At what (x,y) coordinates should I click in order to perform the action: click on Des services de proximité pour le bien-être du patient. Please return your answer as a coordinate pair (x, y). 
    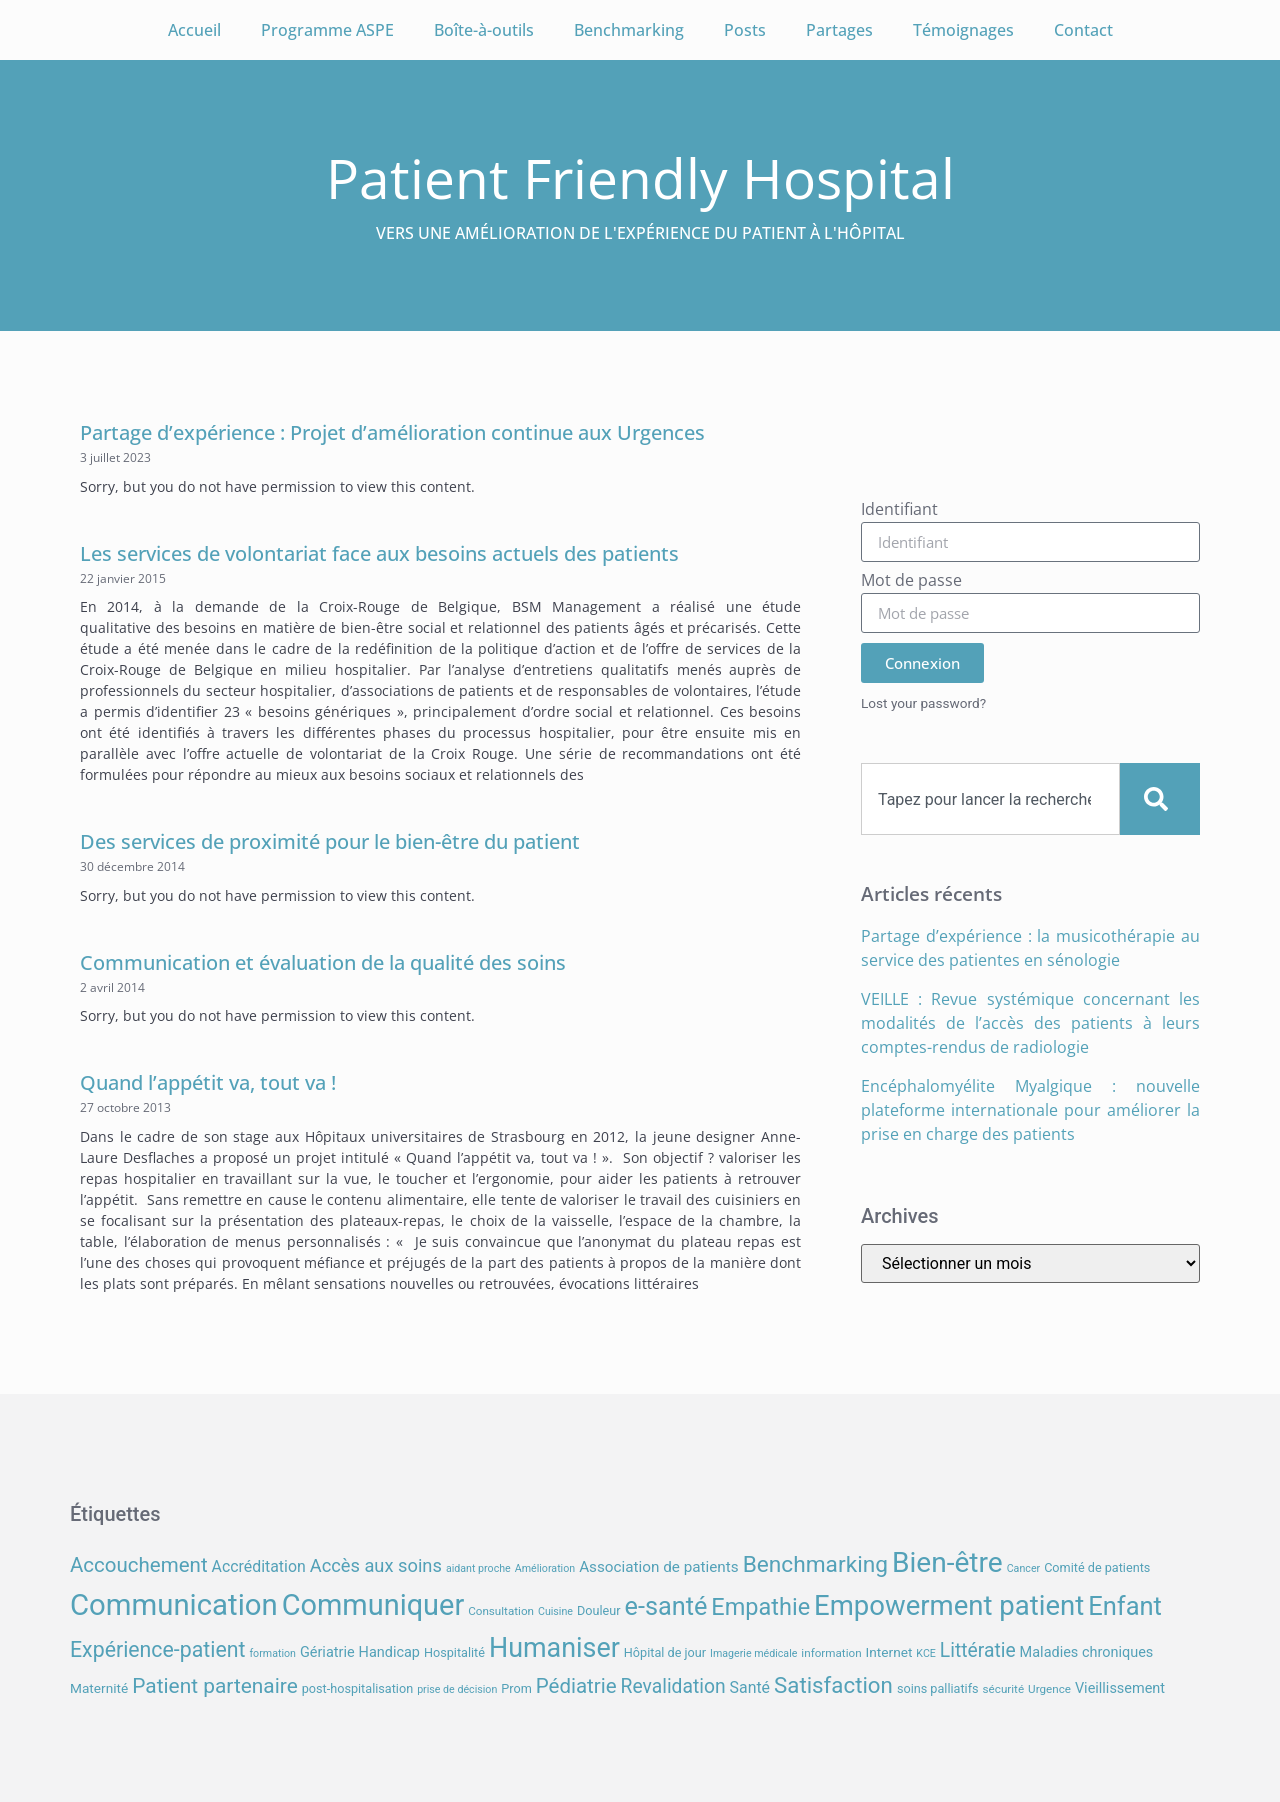
    Looking at the image, I should click on (330, 841).